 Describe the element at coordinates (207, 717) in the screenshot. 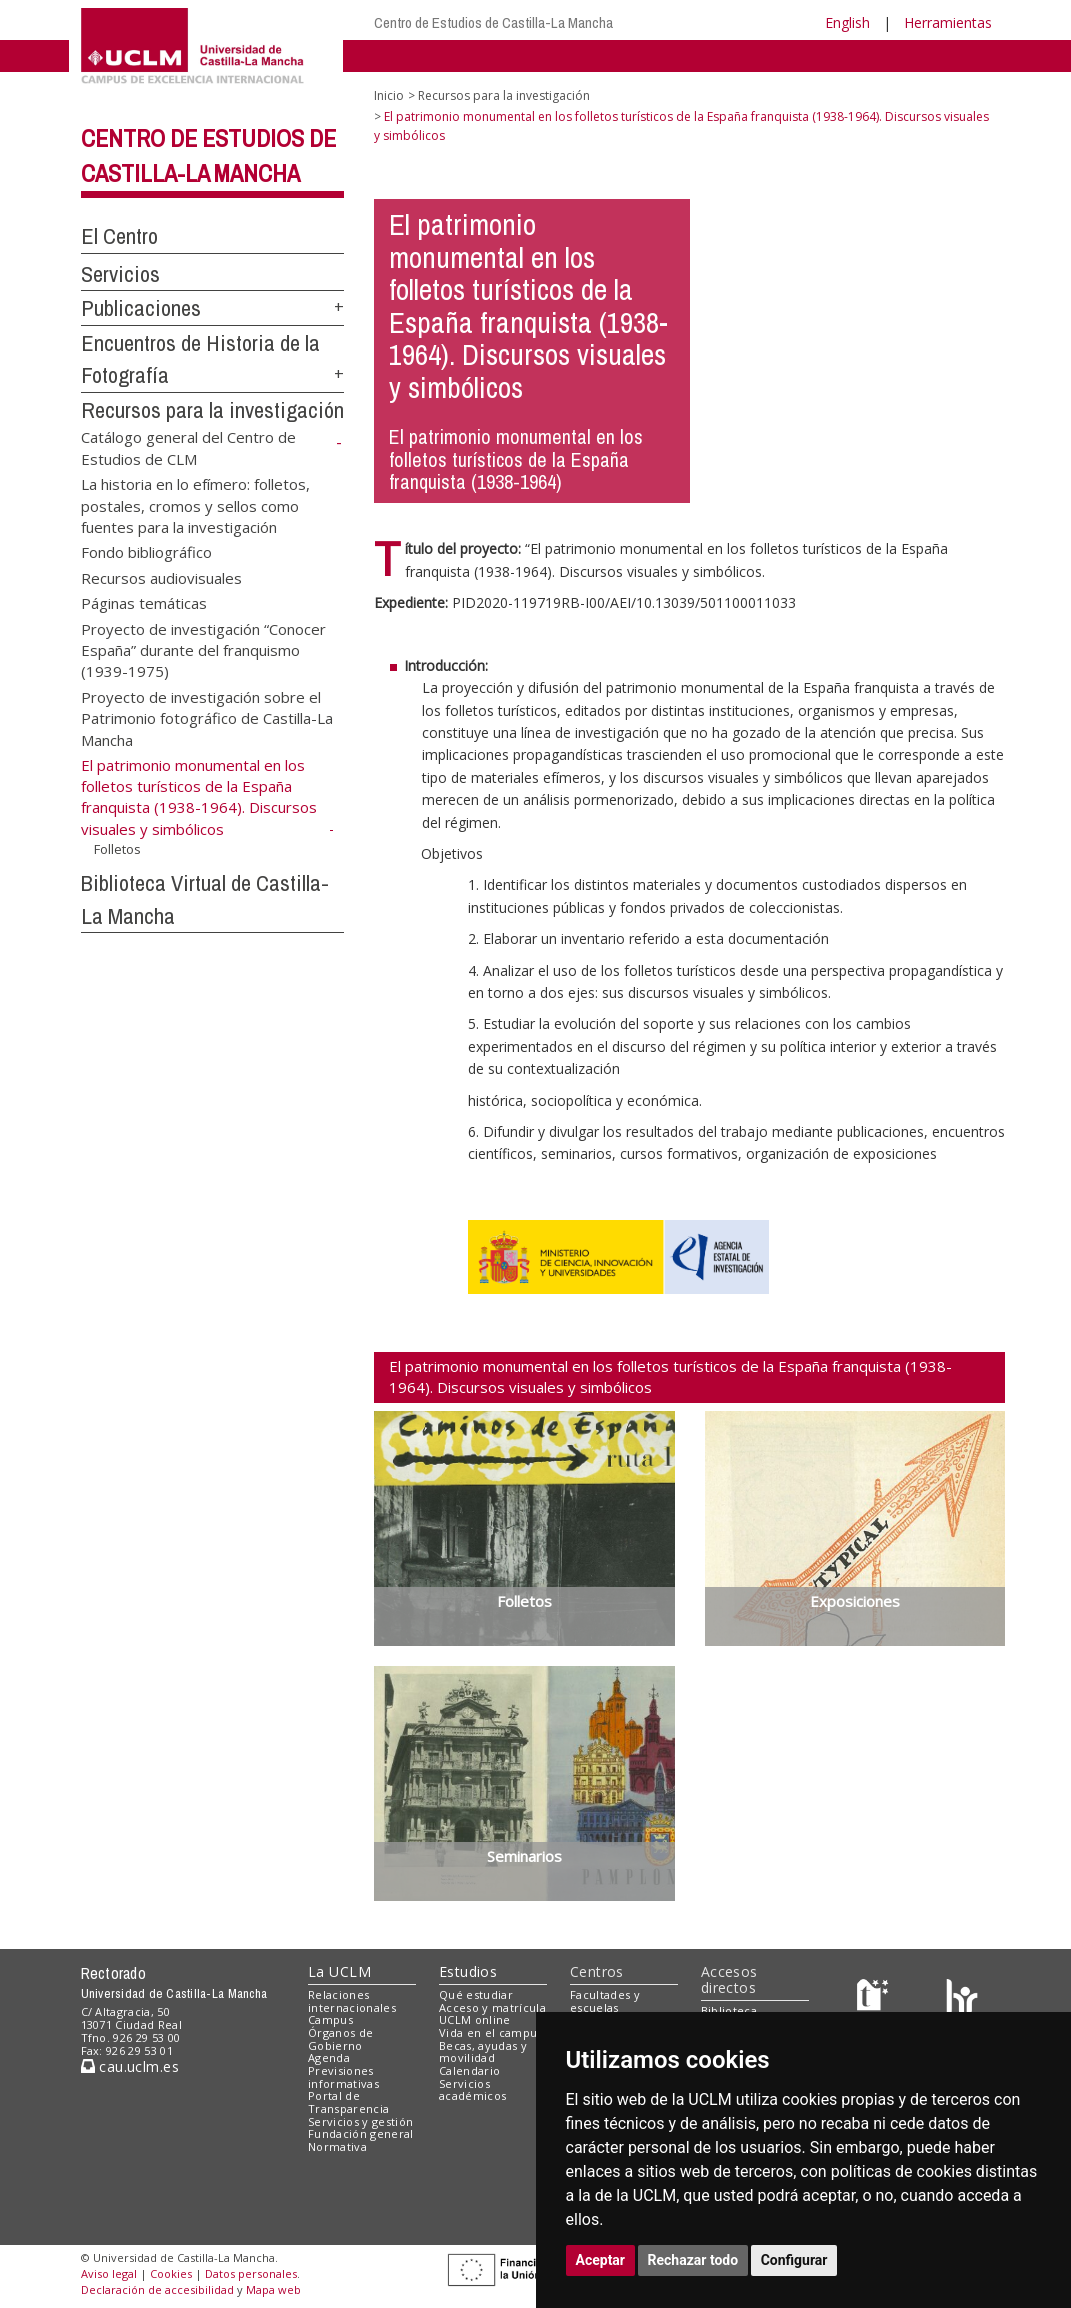

I see `Proyecto de investigación sobre el Patrimonio fotográfico de Castilla-La Mancha` at that location.